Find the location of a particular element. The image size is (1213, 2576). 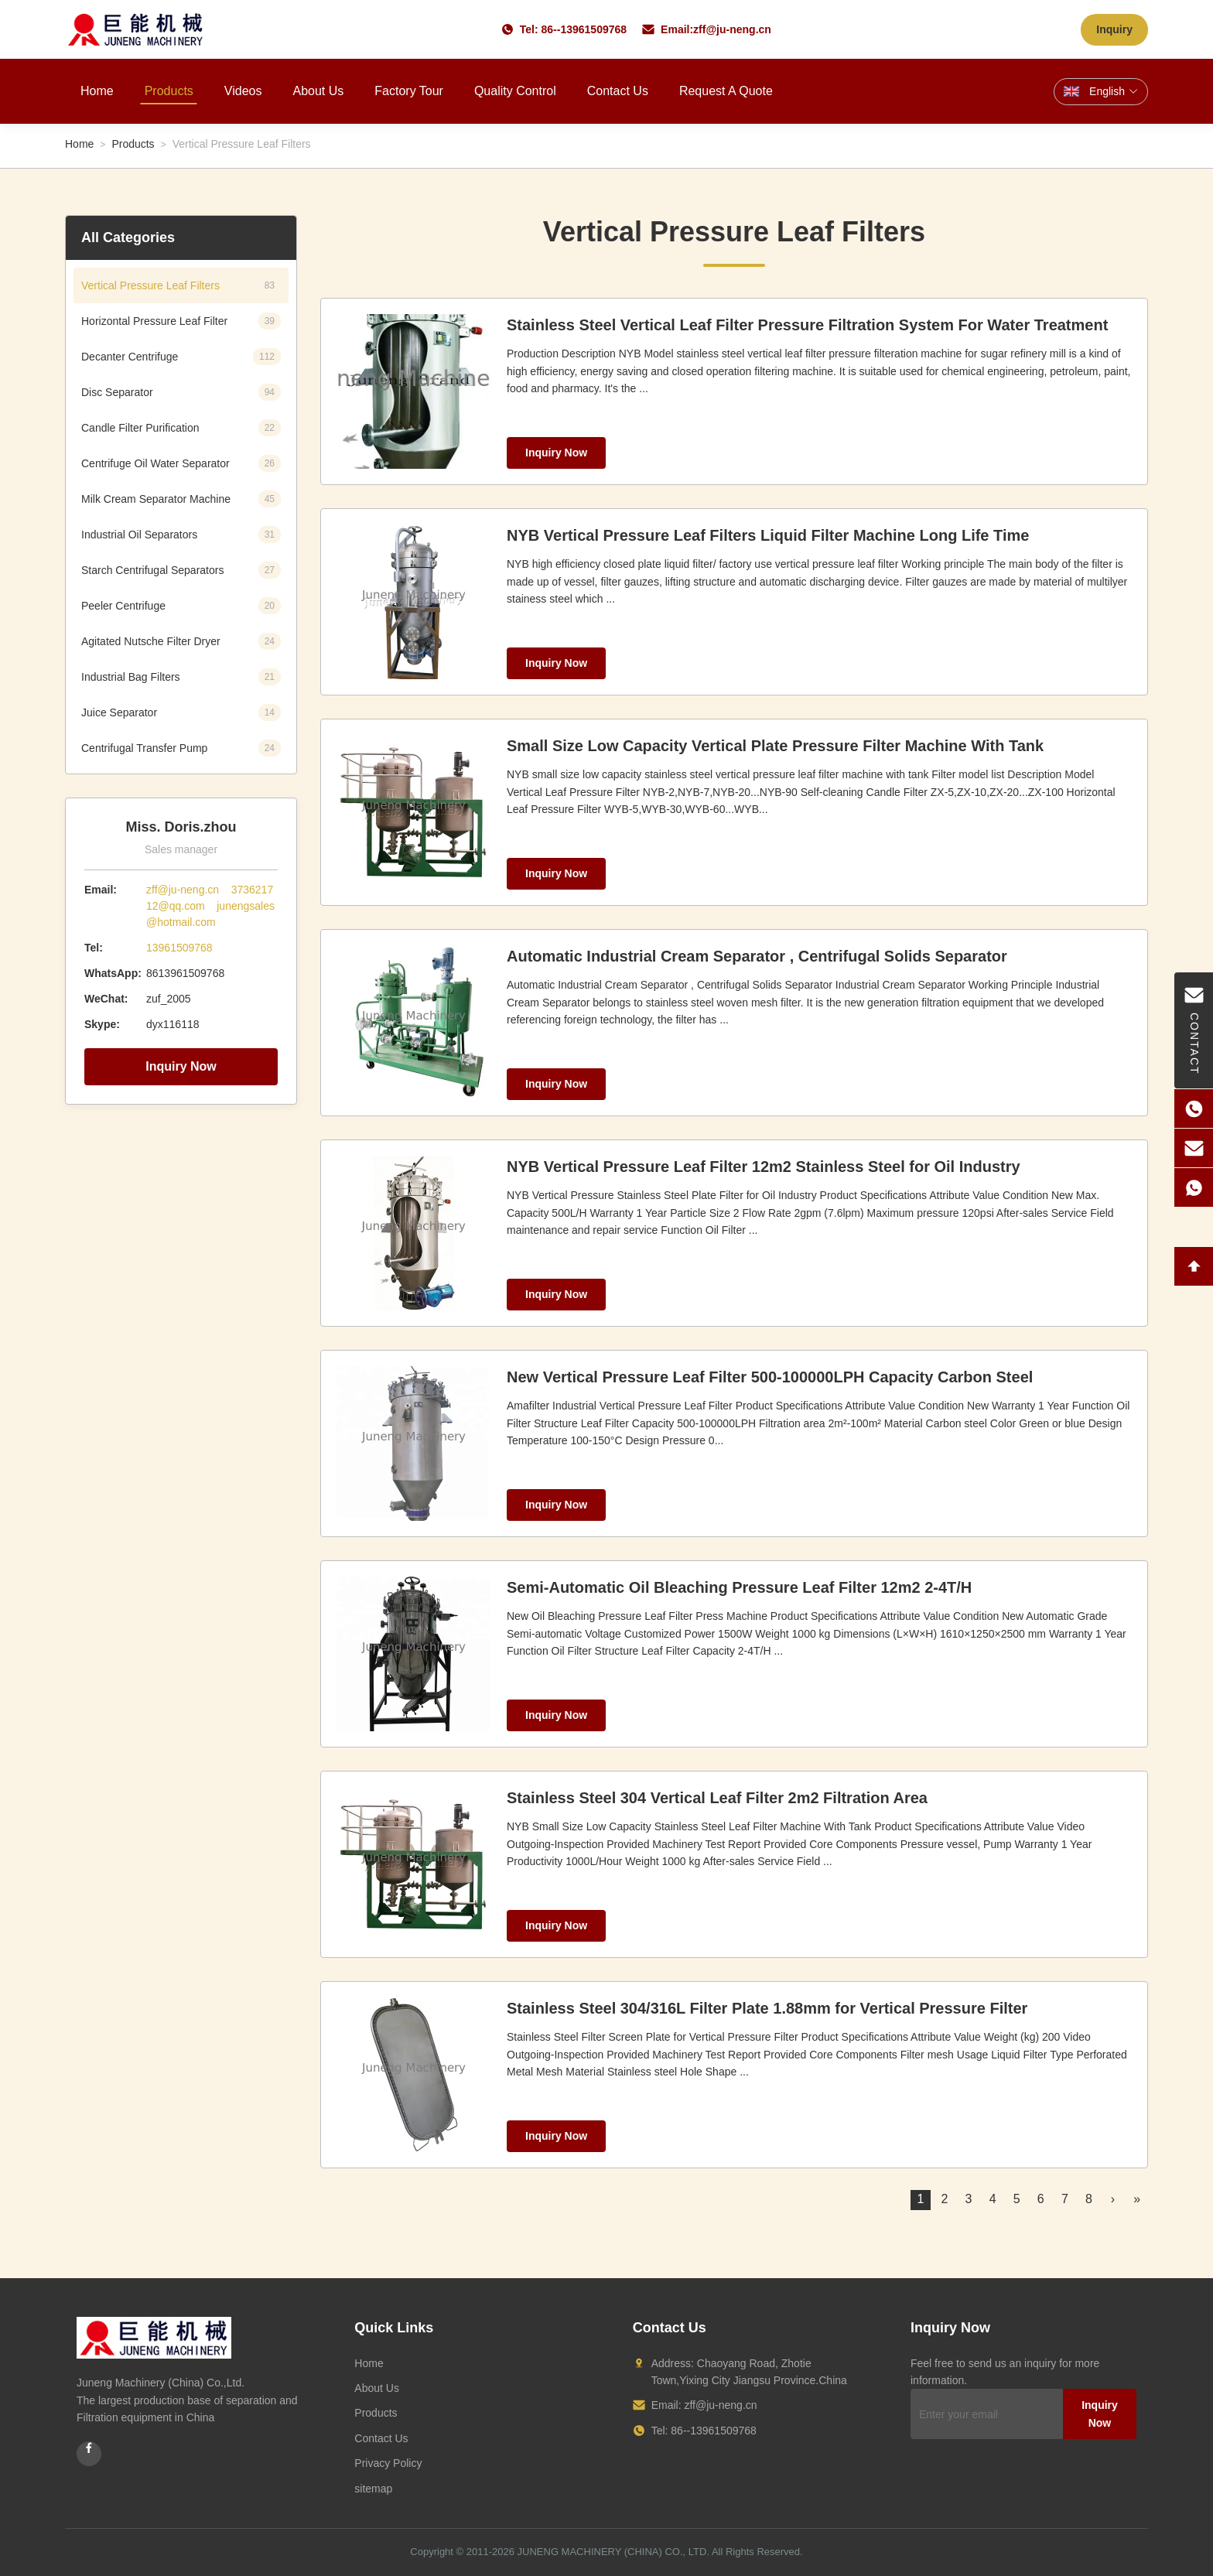

New Vertical Pressure Leaf Filter 500-100000LPH Capacity Carbon Steel is located at coordinates (770, 1376).